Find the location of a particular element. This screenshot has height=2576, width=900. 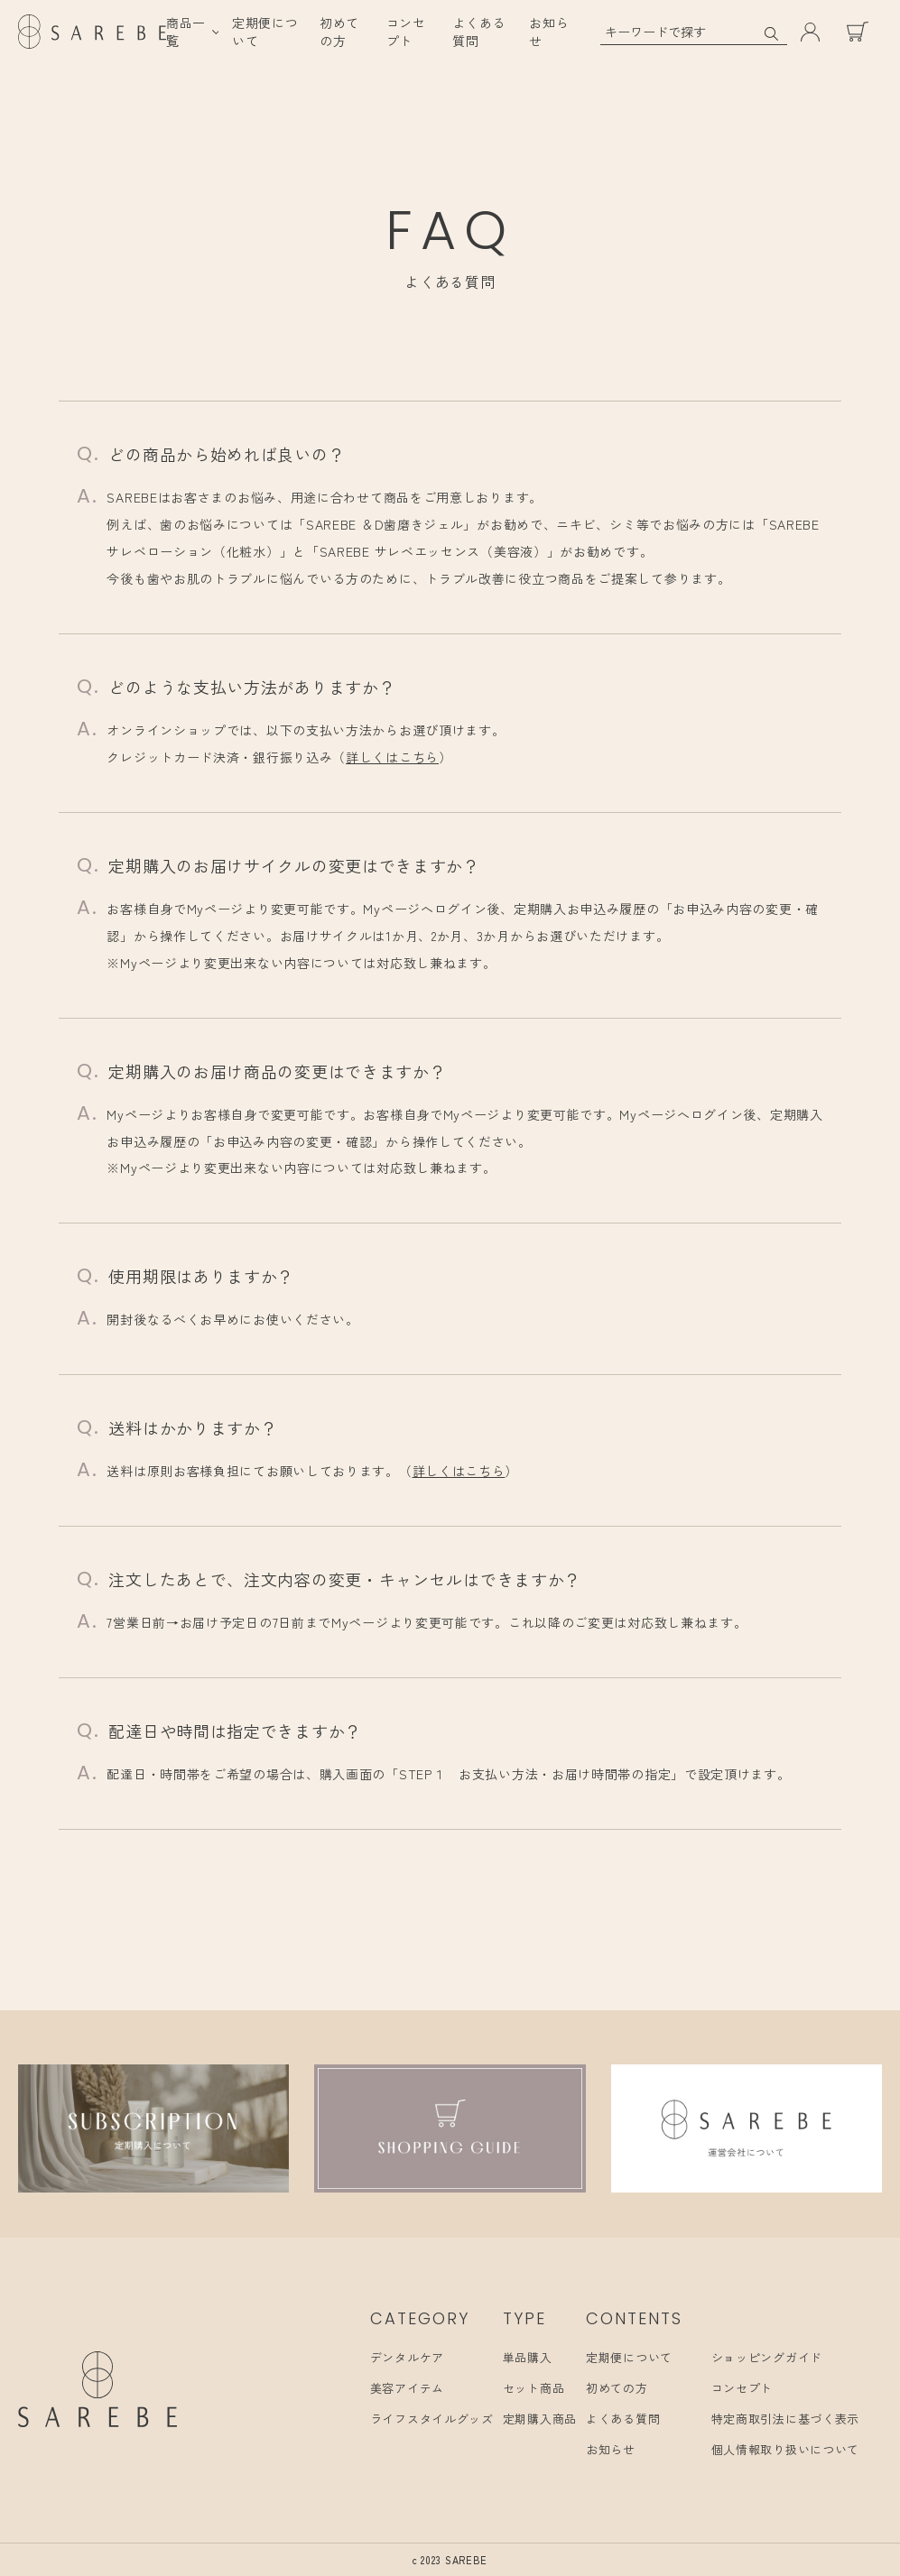

TYPE is located at coordinates (524, 2318).